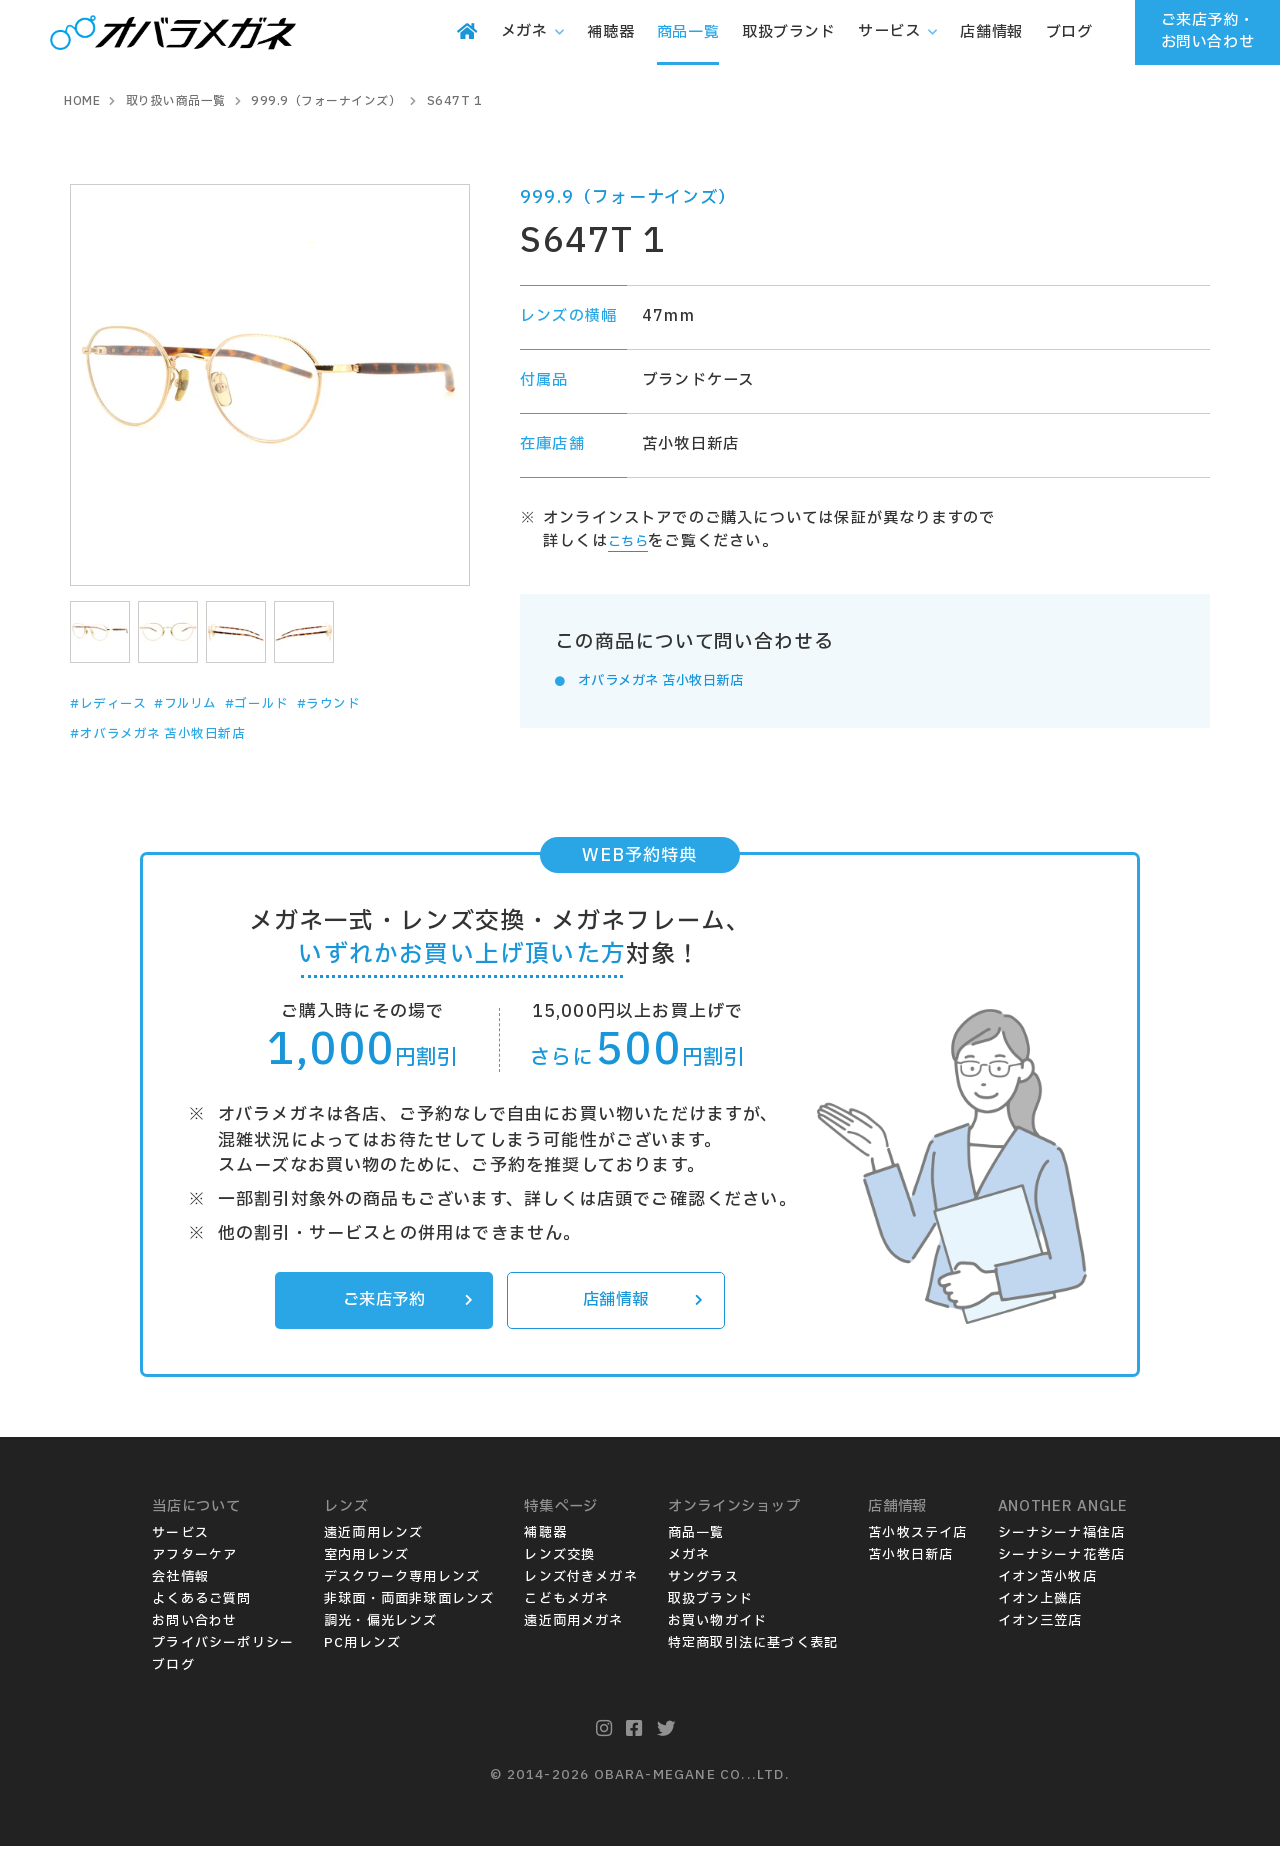  I want to click on こどもメガネ, so click(566, 1603).